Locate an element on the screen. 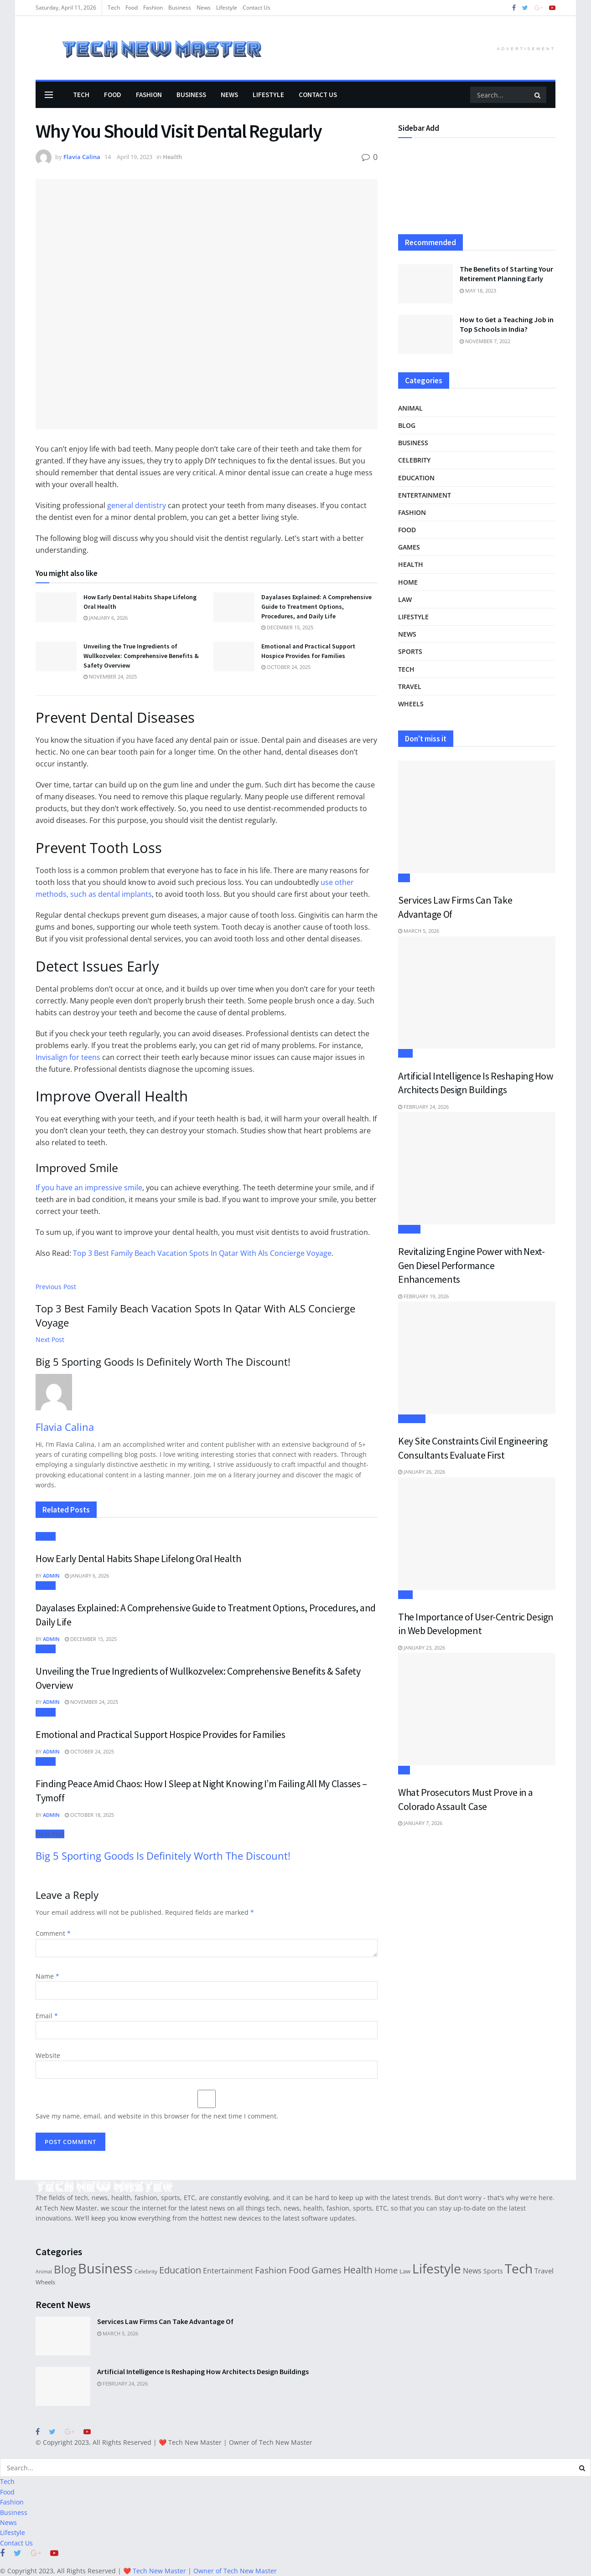 The image size is (591, 2576). January 23, 2026 is located at coordinates (421, 1647).